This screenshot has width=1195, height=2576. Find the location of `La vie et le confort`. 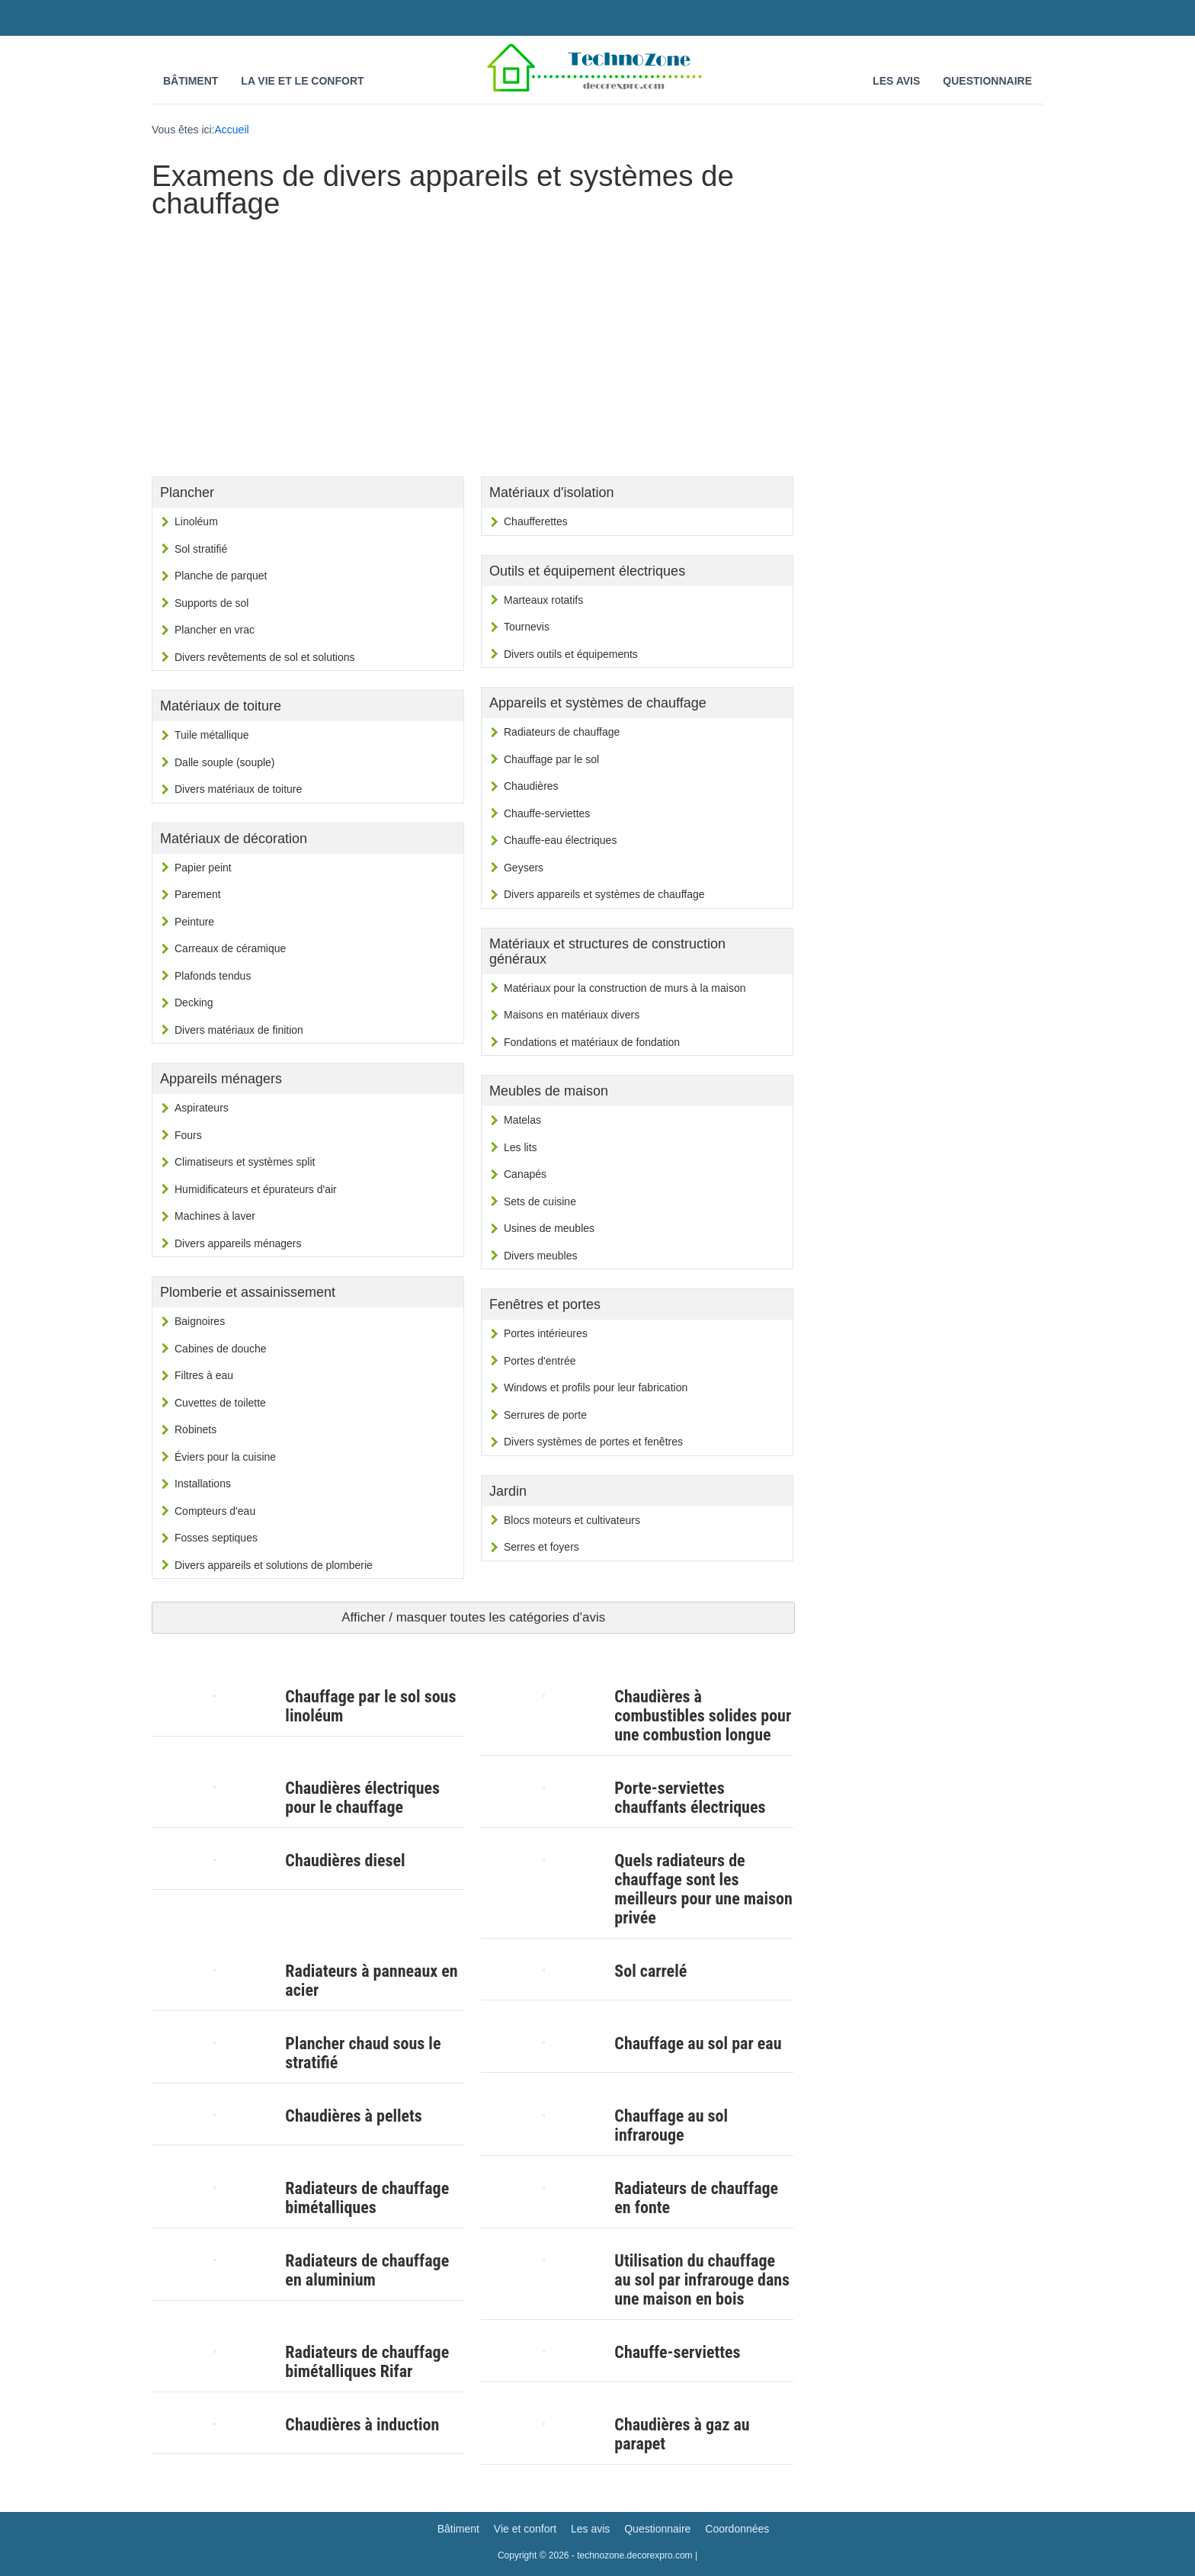

La vie et le confort is located at coordinates (302, 81).